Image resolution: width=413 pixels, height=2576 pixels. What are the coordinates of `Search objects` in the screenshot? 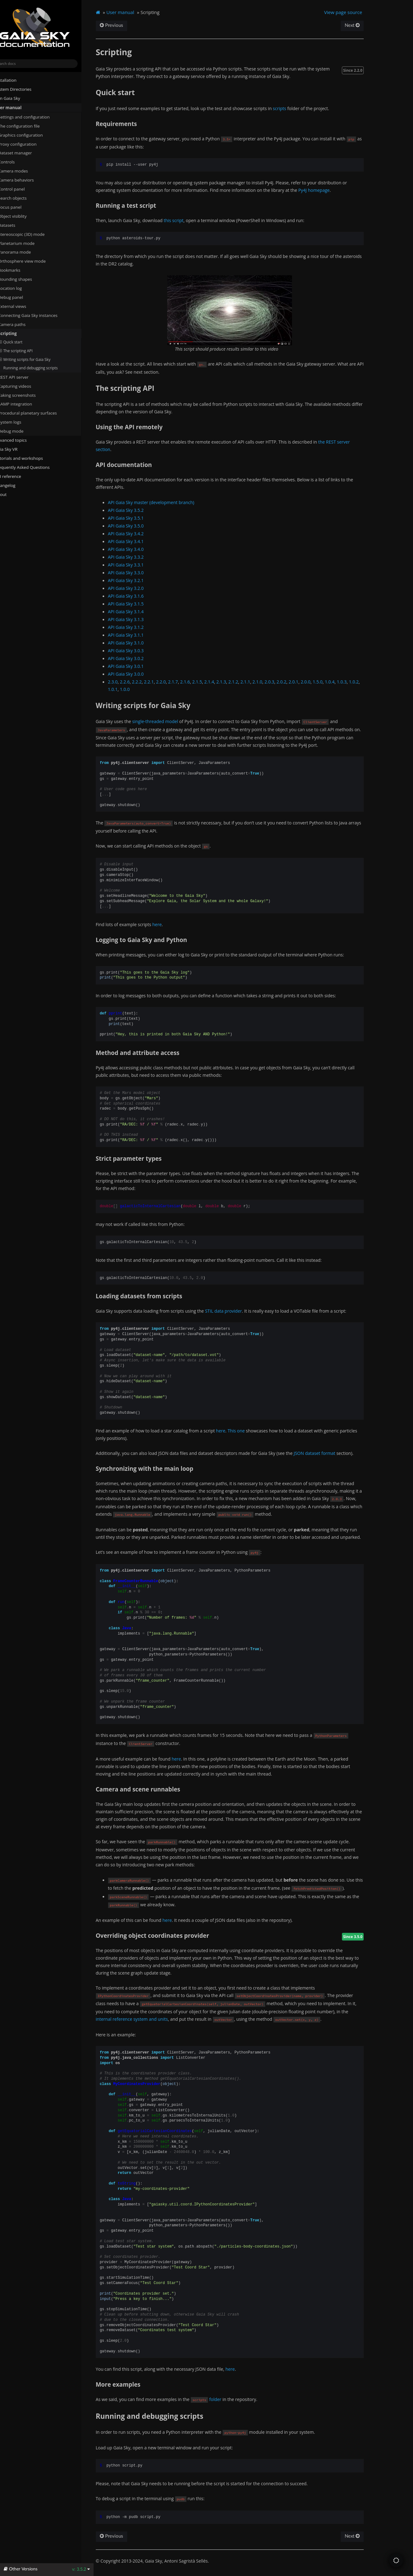 It's located at (24, 198).